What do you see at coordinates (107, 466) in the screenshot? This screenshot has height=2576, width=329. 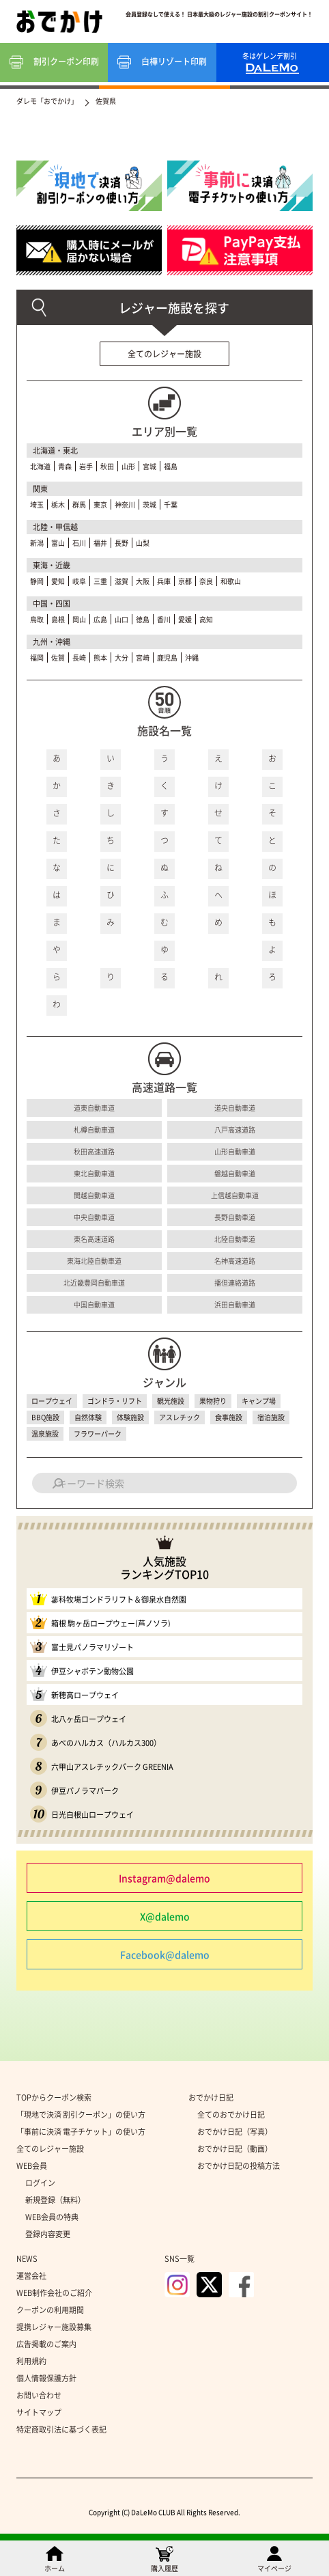 I see `秋田` at bounding box center [107, 466].